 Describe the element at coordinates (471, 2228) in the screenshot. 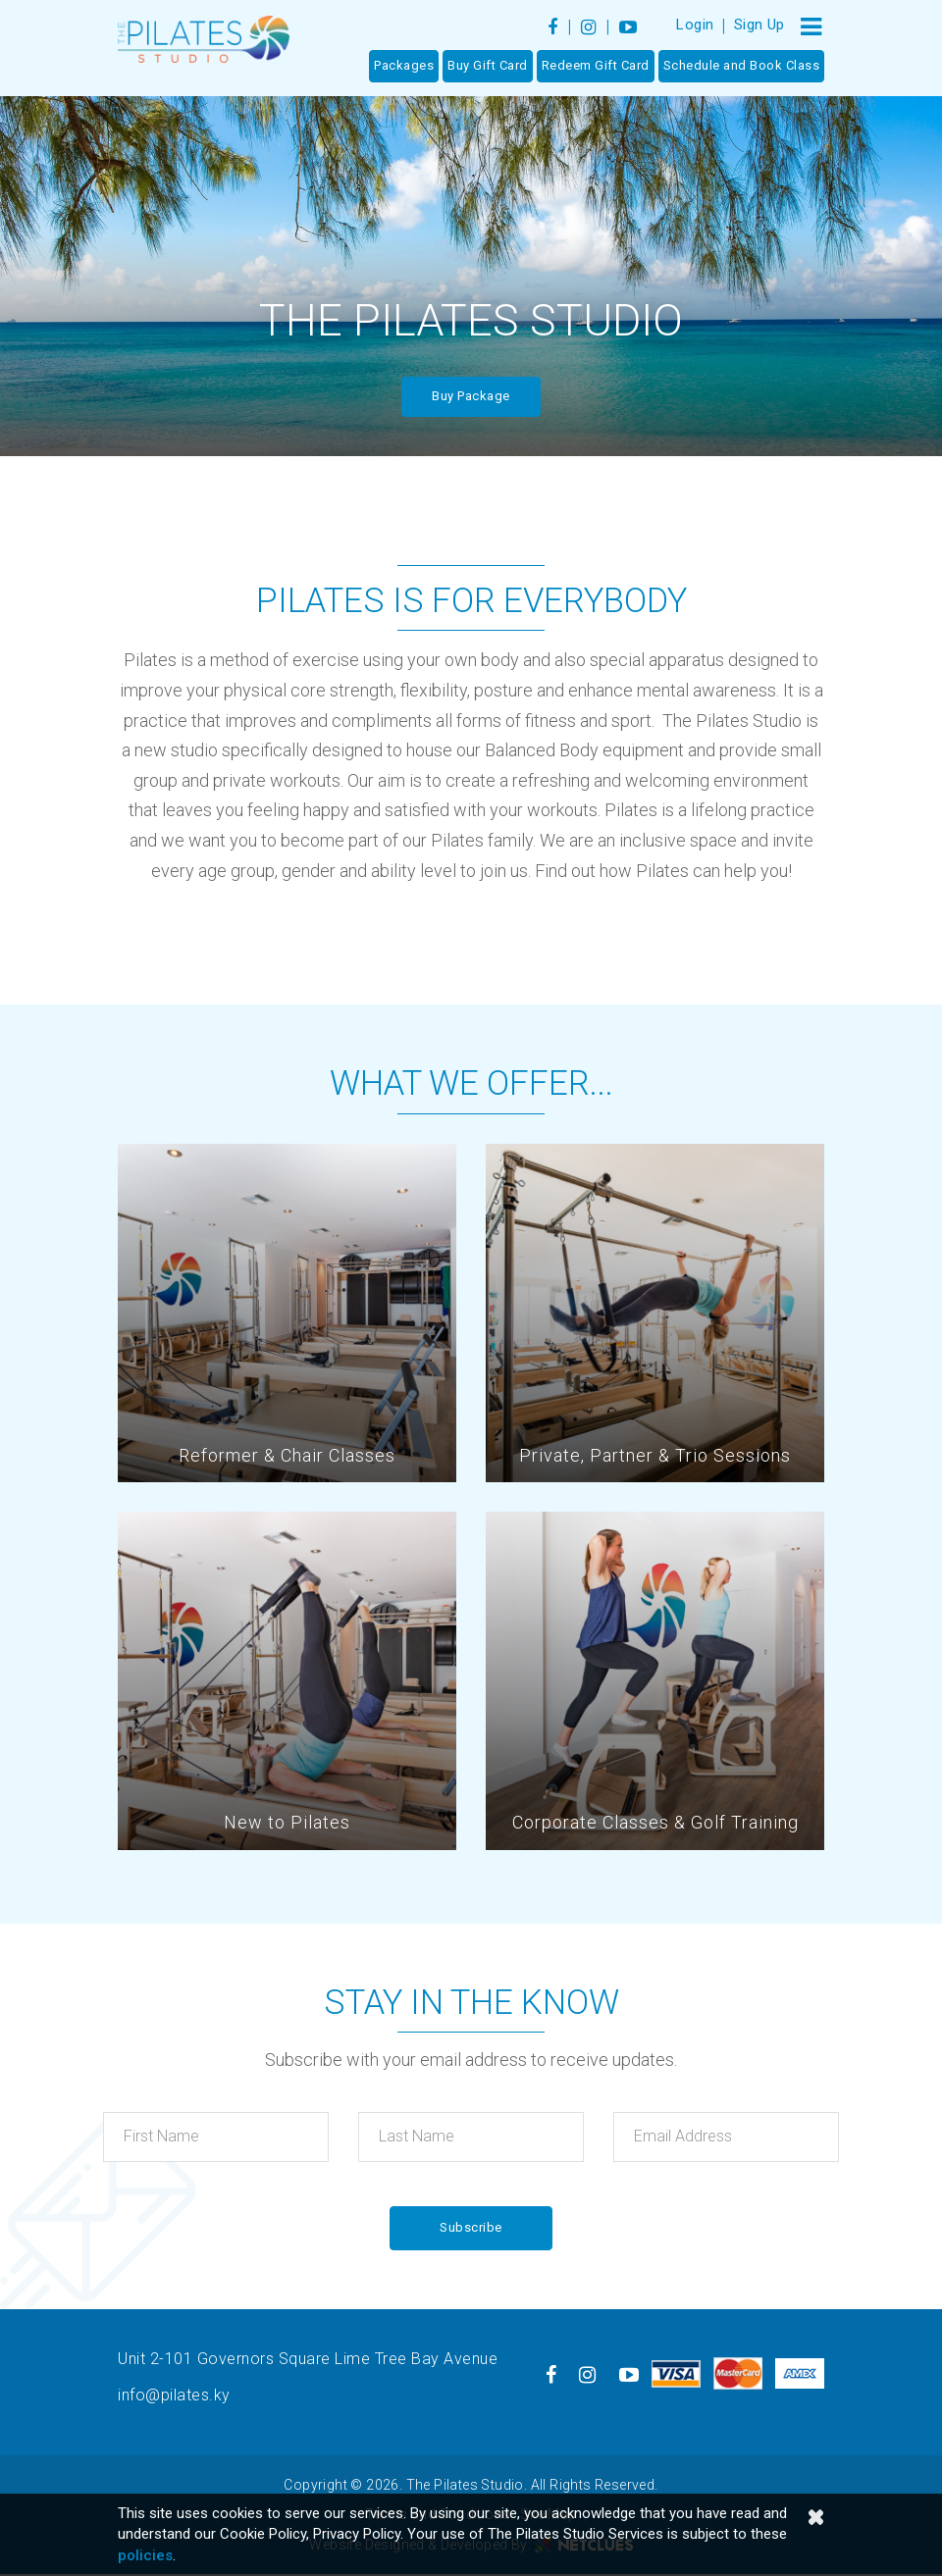

I see `Subscribe` at that location.